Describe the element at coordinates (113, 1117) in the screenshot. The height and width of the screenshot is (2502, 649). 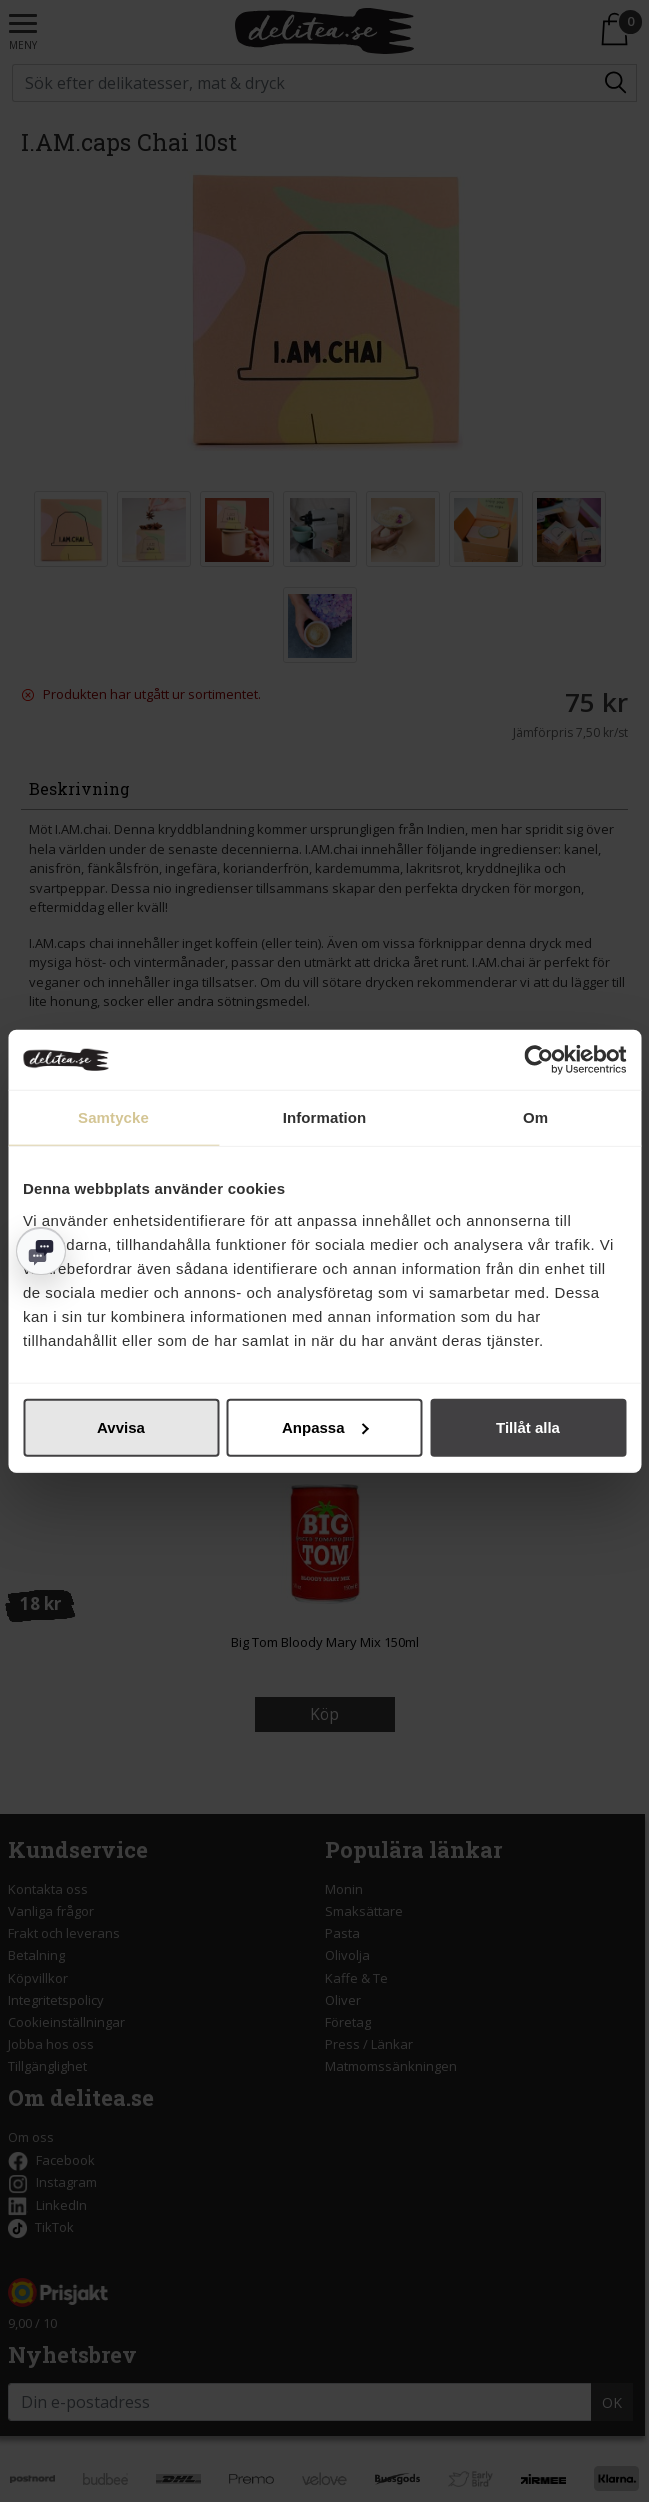
I see `Samtycke [tab]` at that location.